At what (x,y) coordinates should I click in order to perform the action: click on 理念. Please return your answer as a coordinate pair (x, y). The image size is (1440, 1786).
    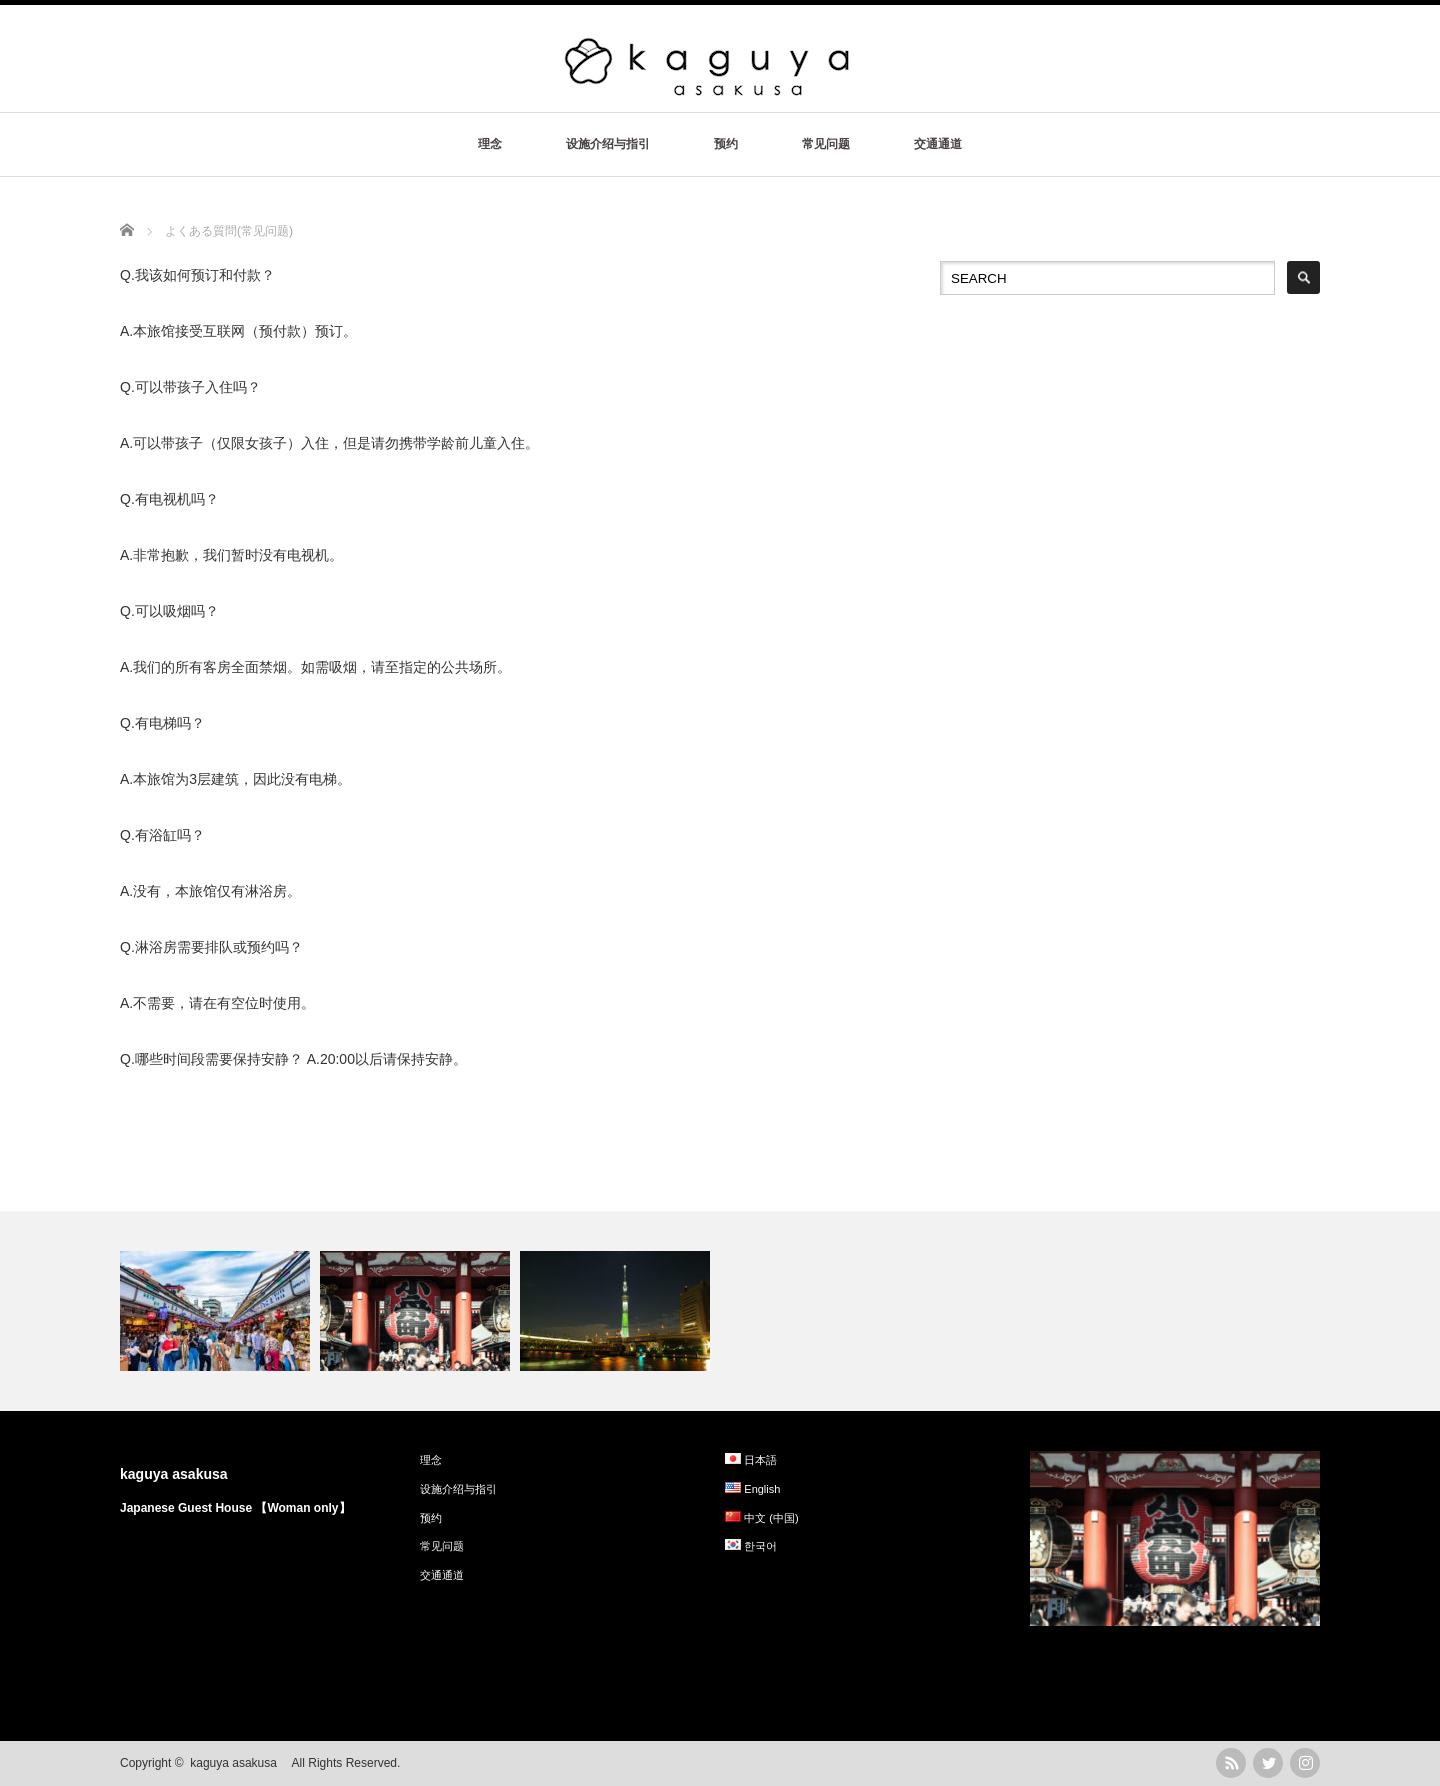
    Looking at the image, I should click on (490, 144).